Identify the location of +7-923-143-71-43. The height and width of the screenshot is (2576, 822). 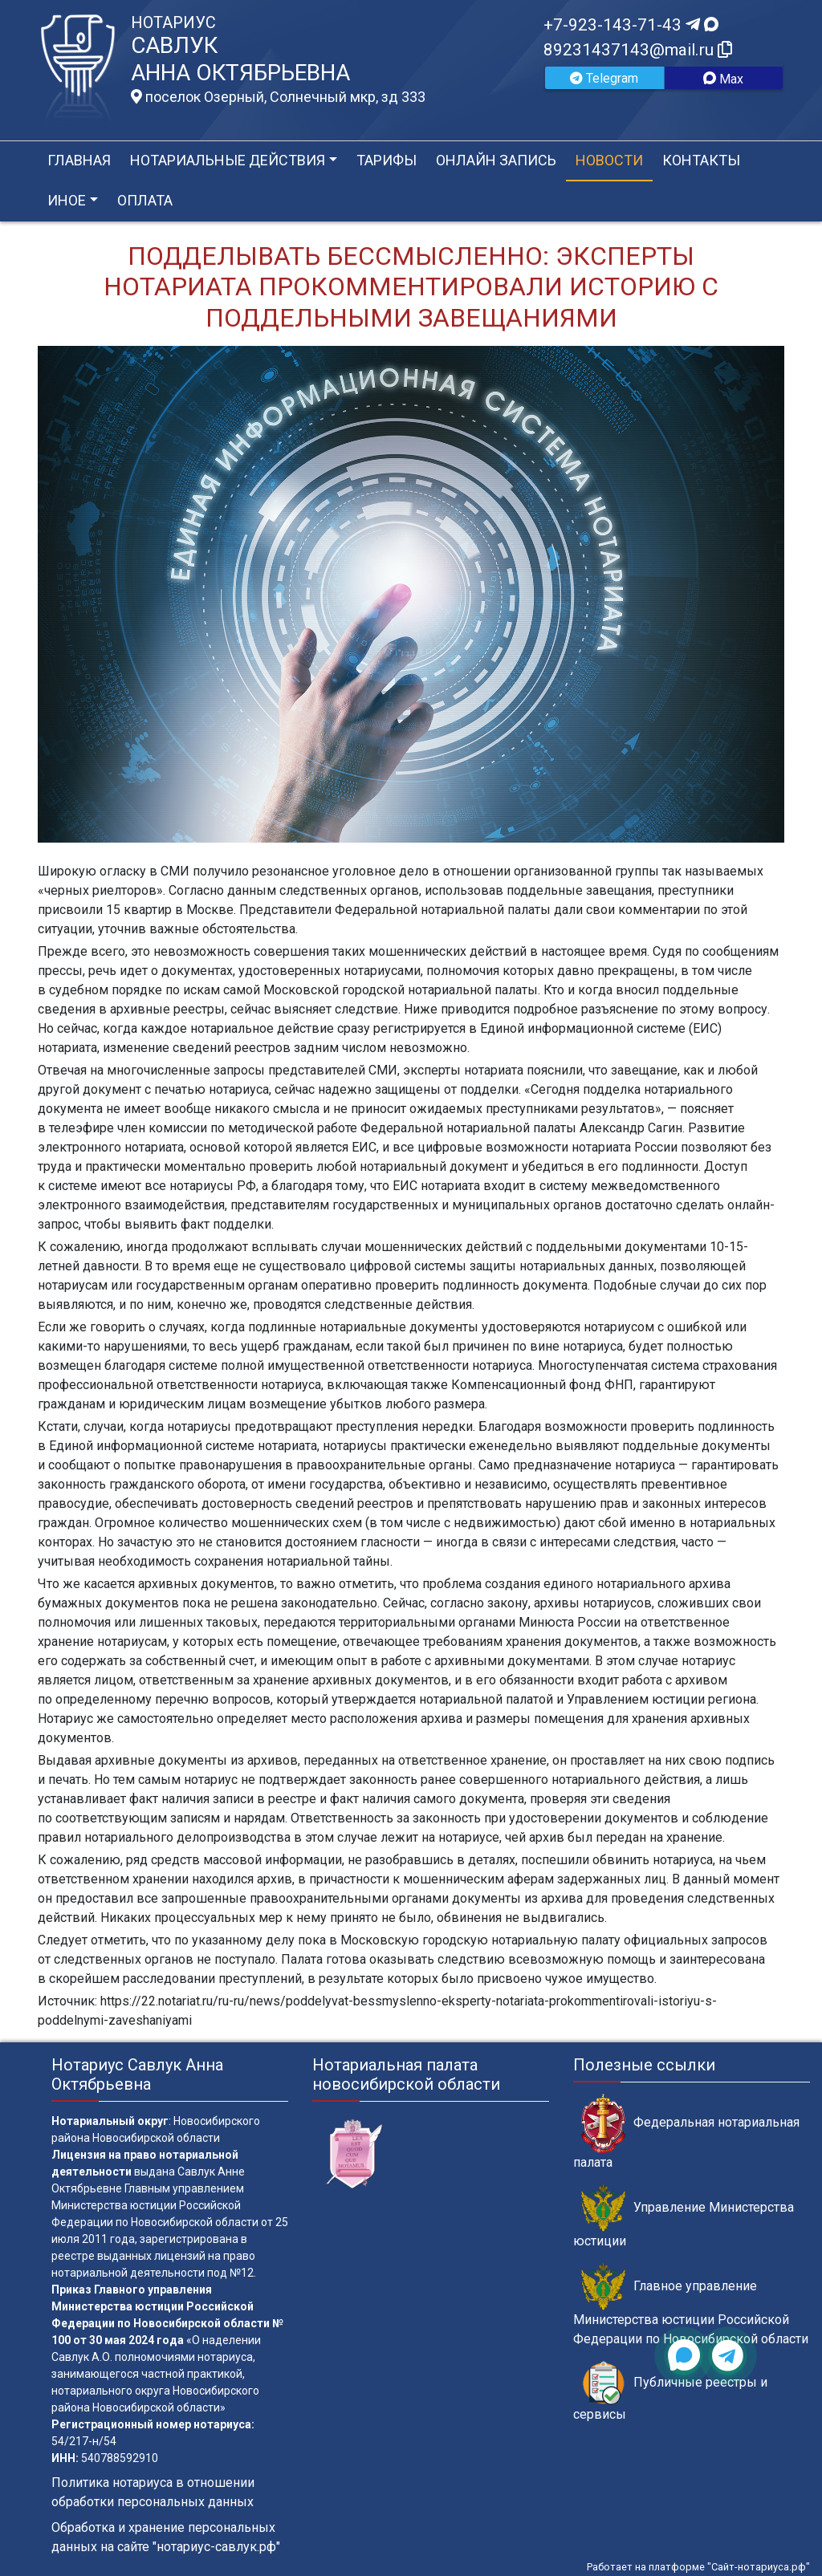
(630, 25).